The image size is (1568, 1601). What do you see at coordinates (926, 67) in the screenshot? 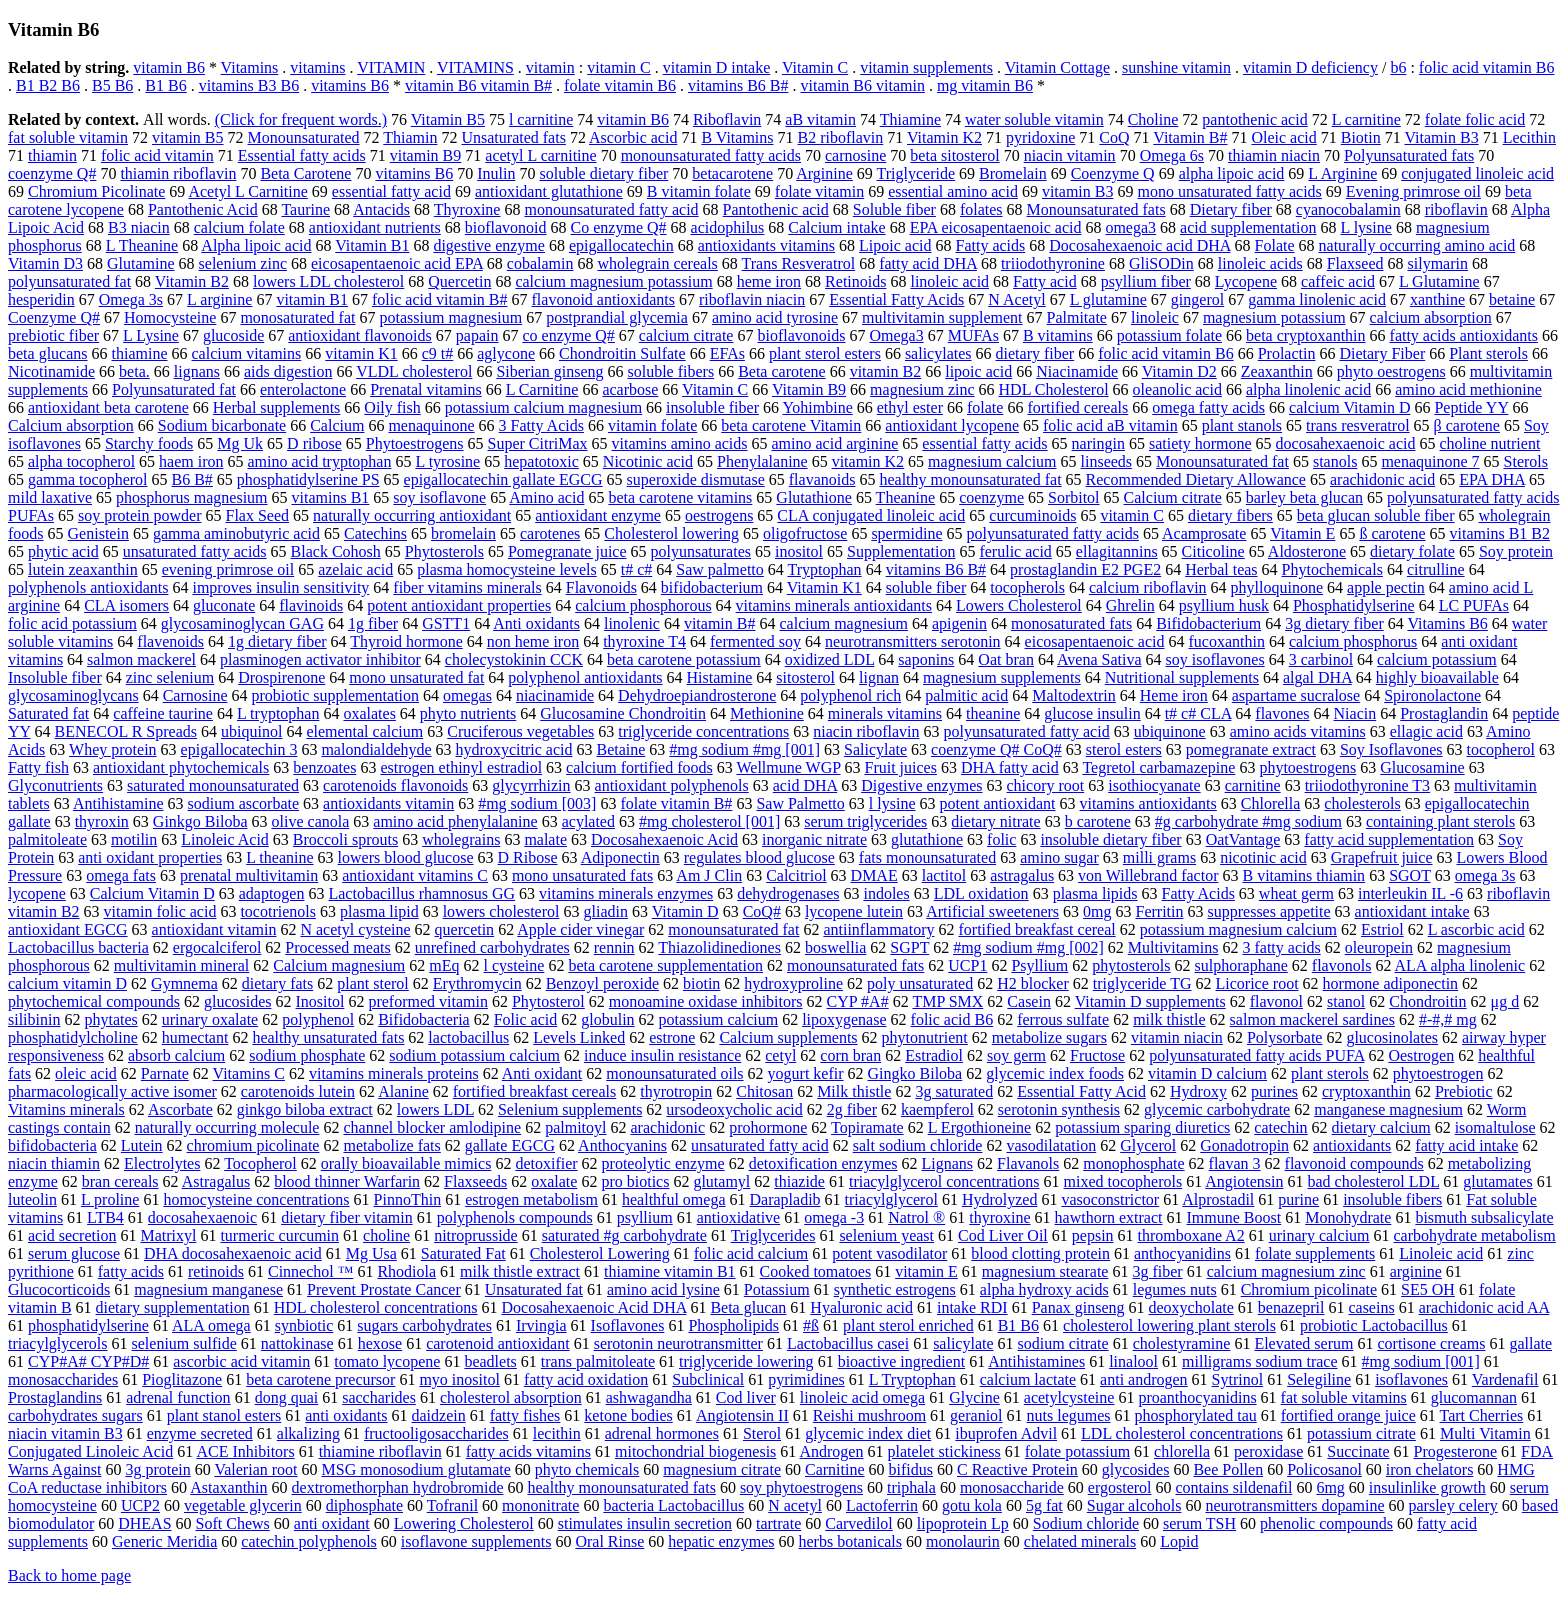
I see `vitamin supplements` at bounding box center [926, 67].